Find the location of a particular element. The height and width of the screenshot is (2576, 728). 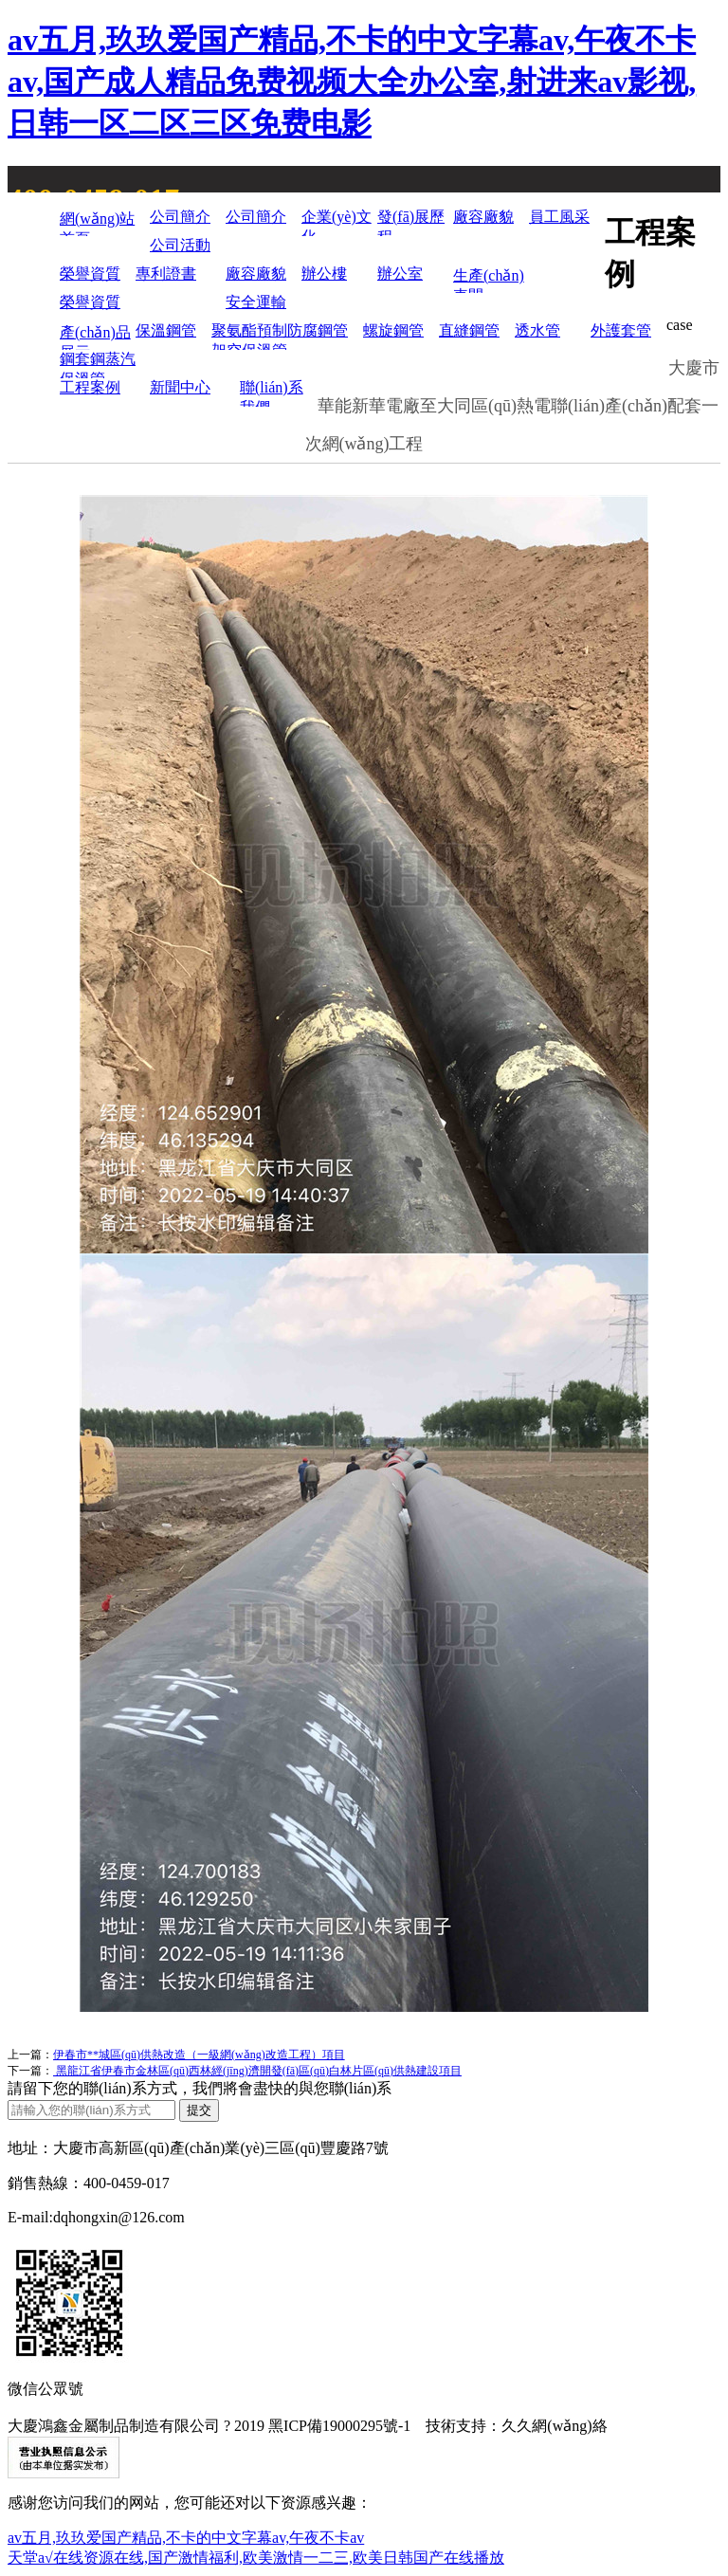

av五月,玖玖爱国产精品,不卡的中文字幕av,午夜不卡av is located at coordinates (186, 2538).